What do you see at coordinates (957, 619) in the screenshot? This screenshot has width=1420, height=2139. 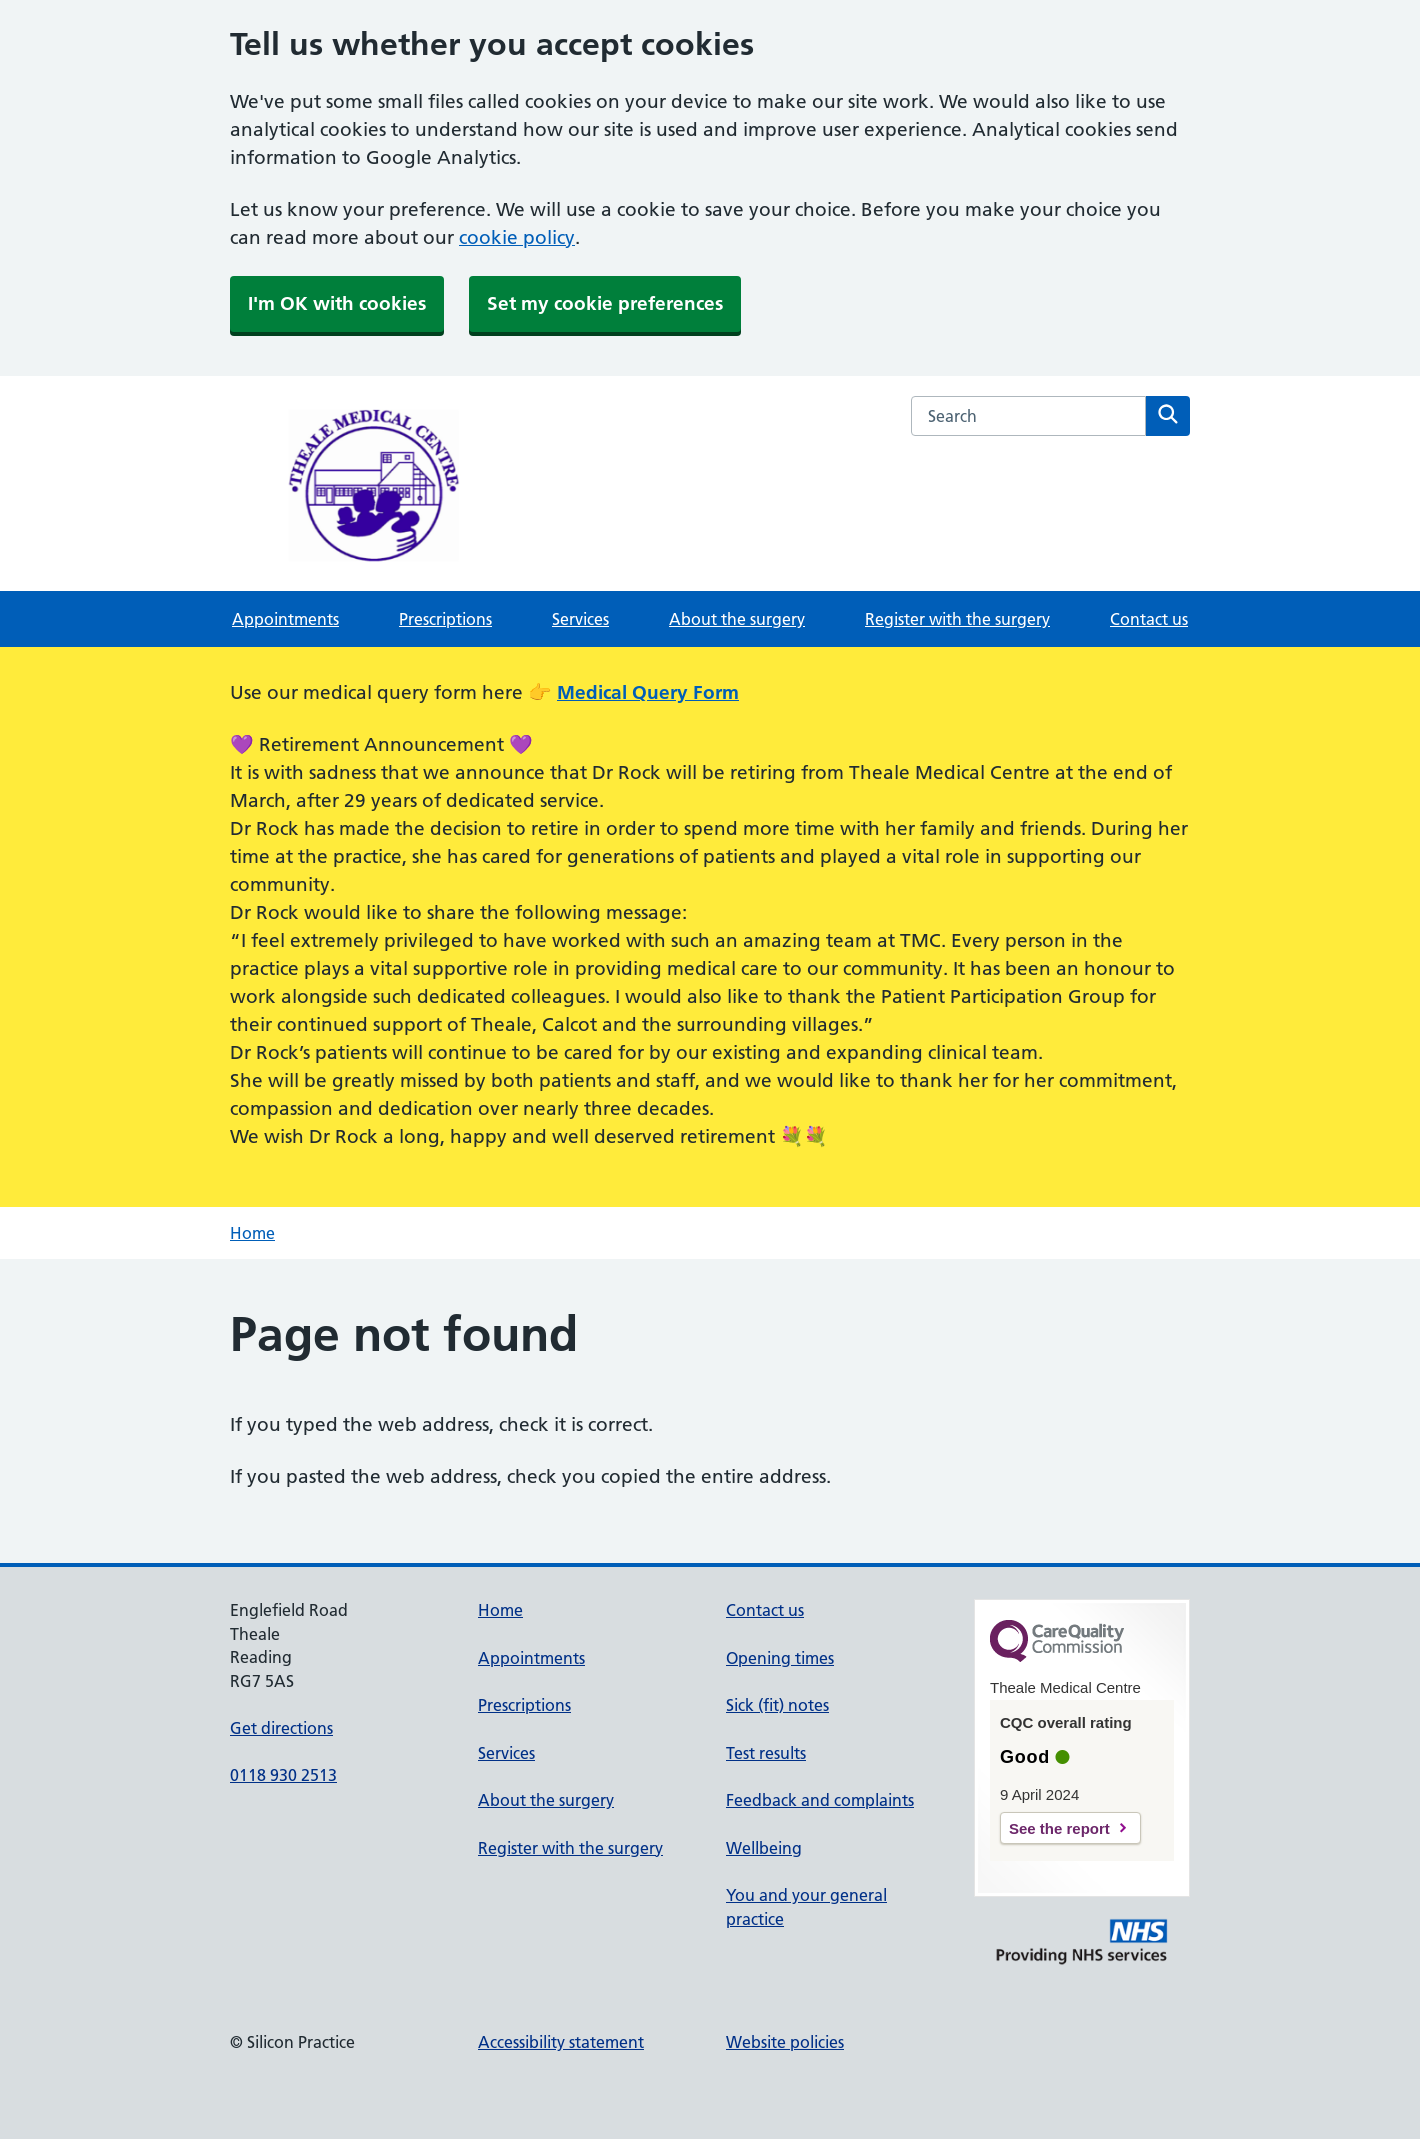 I see `Register with the surgery` at bounding box center [957, 619].